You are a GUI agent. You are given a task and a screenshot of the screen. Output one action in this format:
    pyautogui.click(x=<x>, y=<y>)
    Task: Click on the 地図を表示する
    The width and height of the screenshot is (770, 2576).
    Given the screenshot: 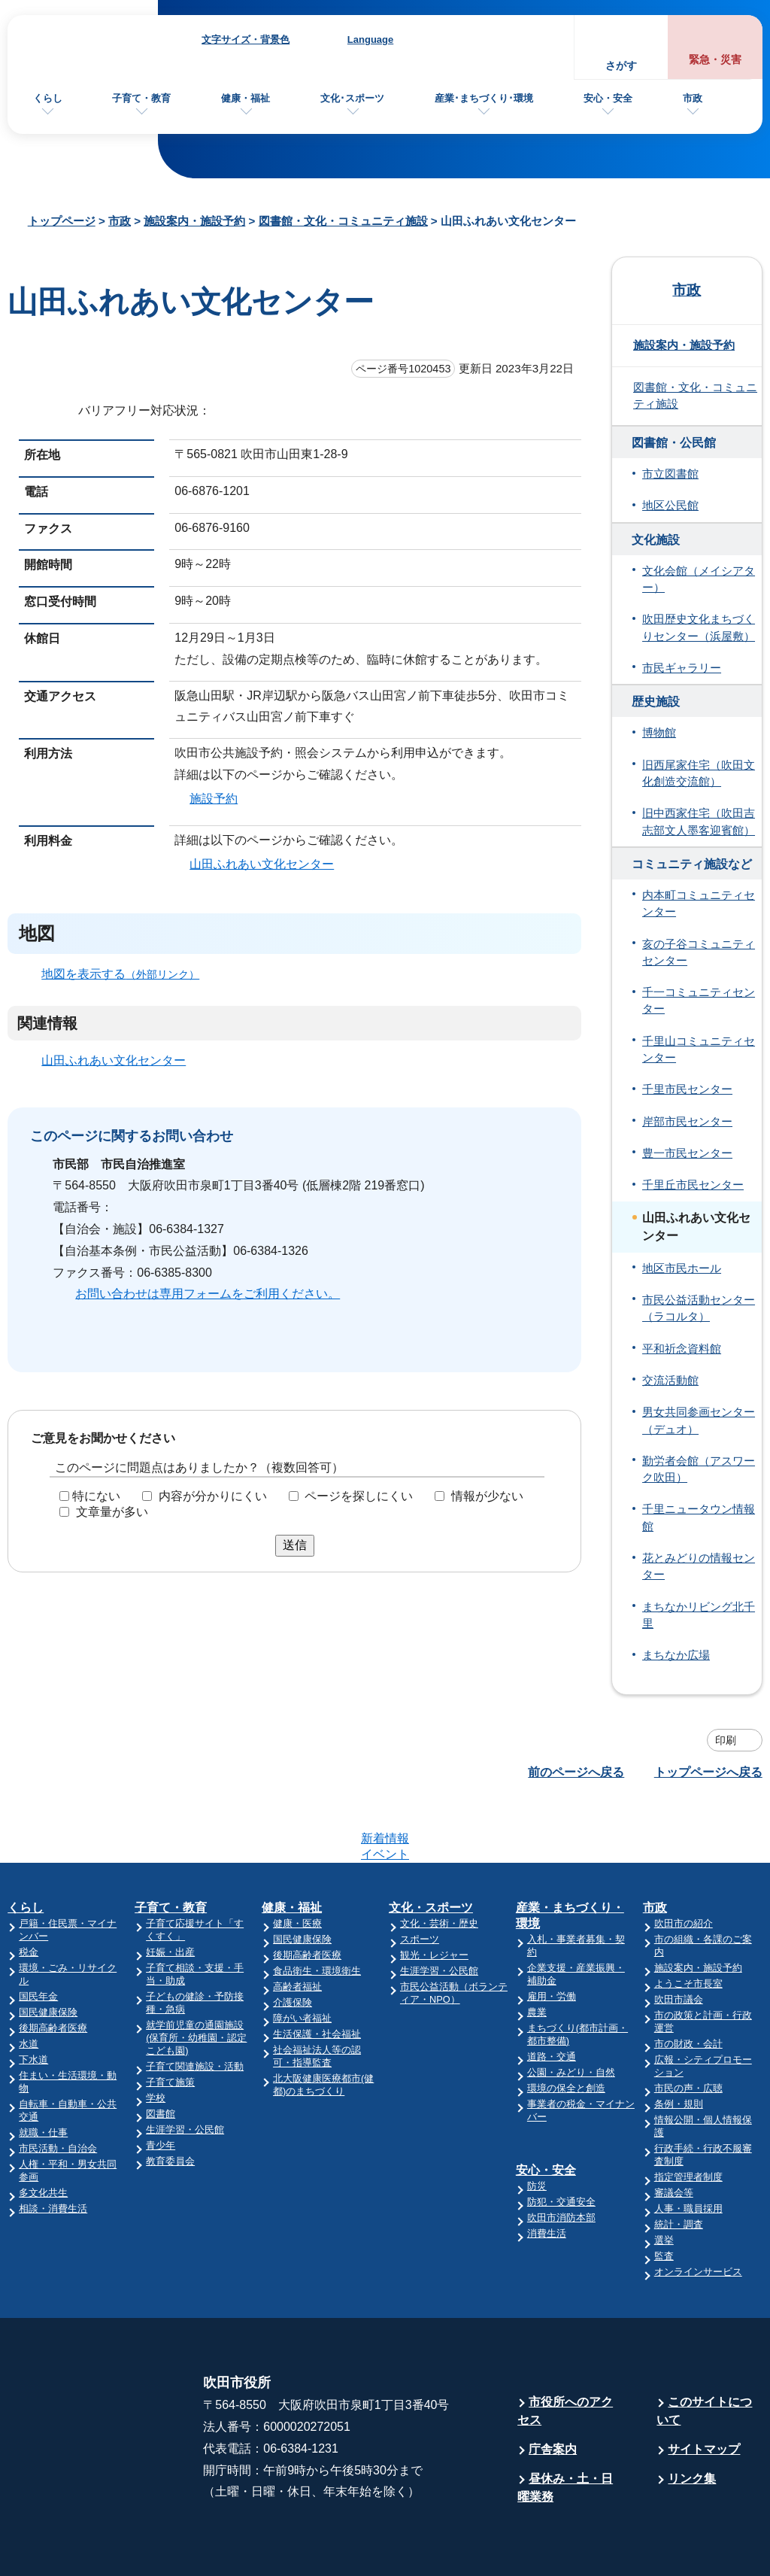 What is the action you would take?
    pyautogui.click(x=126, y=973)
    